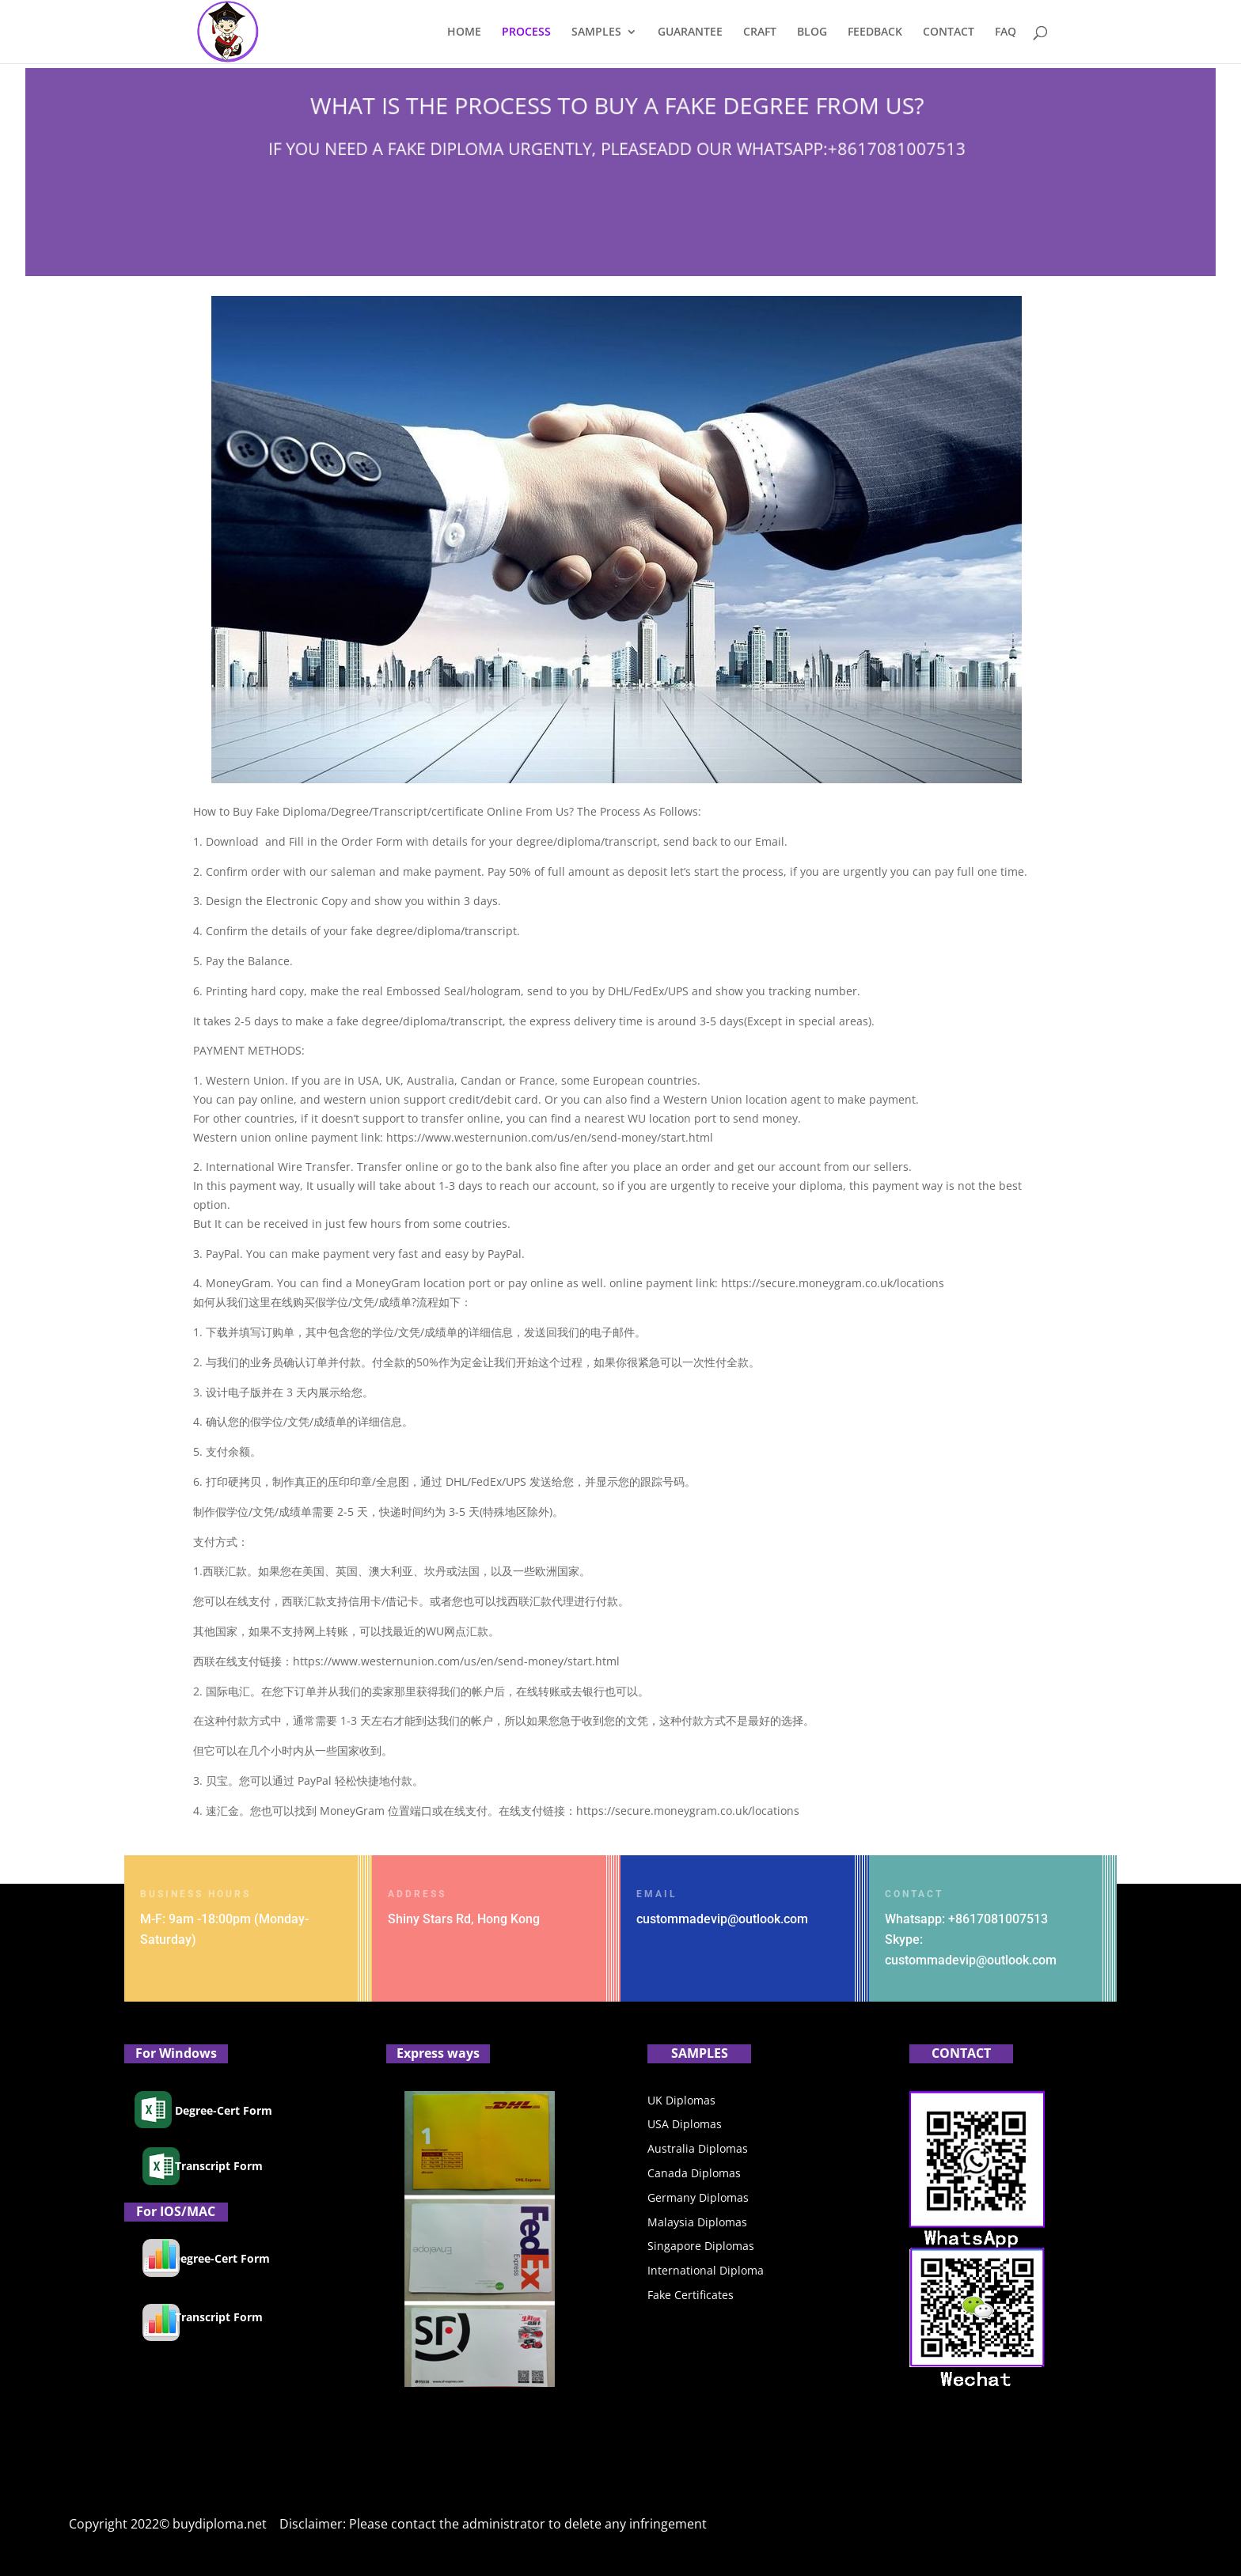  What do you see at coordinates (812, 32) in the screenshot?
I see `BLOG` at bounding box center [812, 32].